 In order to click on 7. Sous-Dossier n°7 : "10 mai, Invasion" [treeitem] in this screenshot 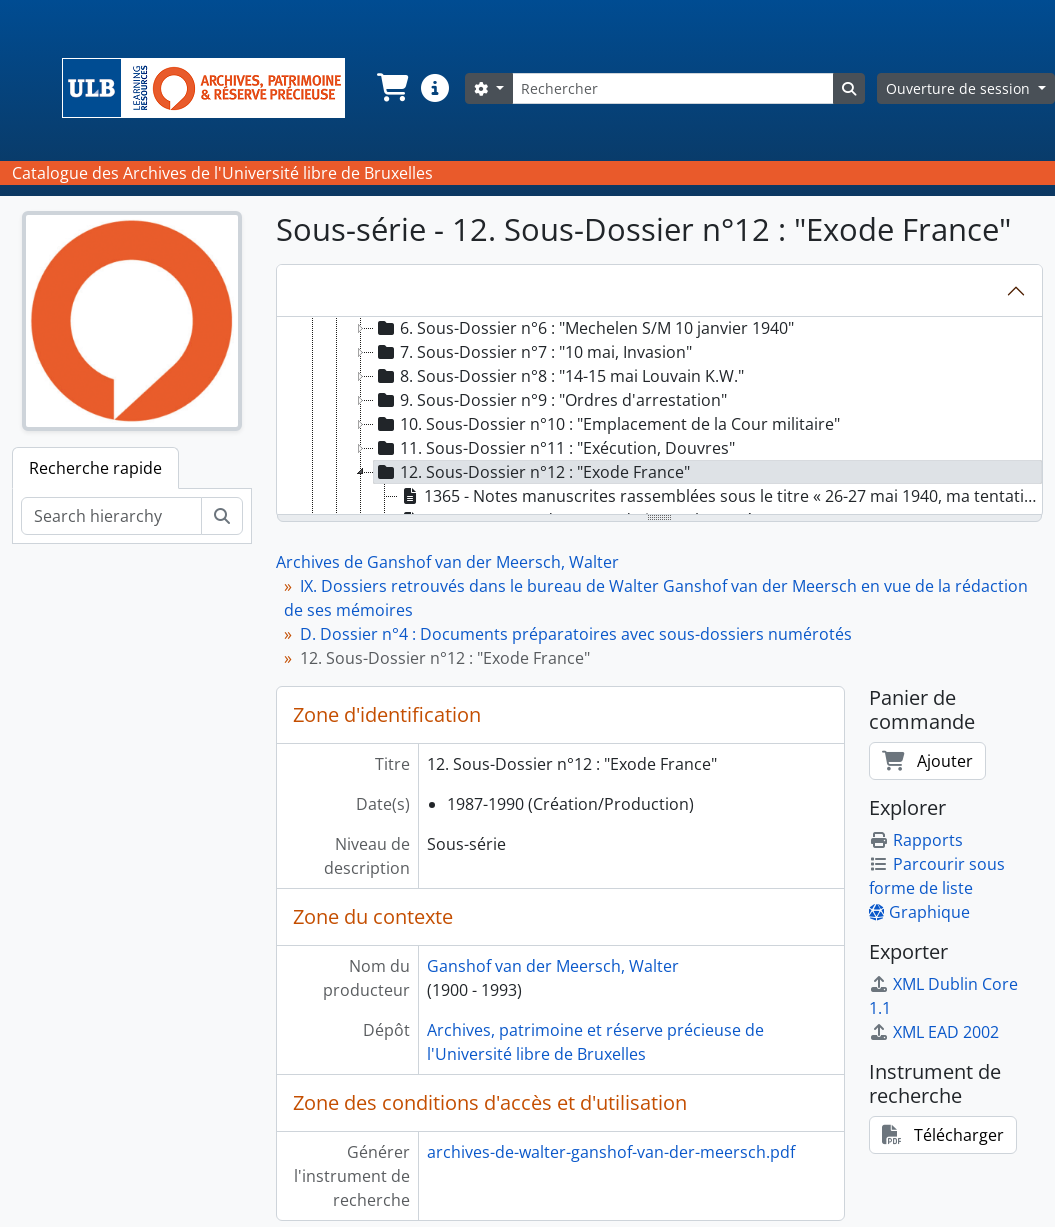, I will do `click(533, 352)`.